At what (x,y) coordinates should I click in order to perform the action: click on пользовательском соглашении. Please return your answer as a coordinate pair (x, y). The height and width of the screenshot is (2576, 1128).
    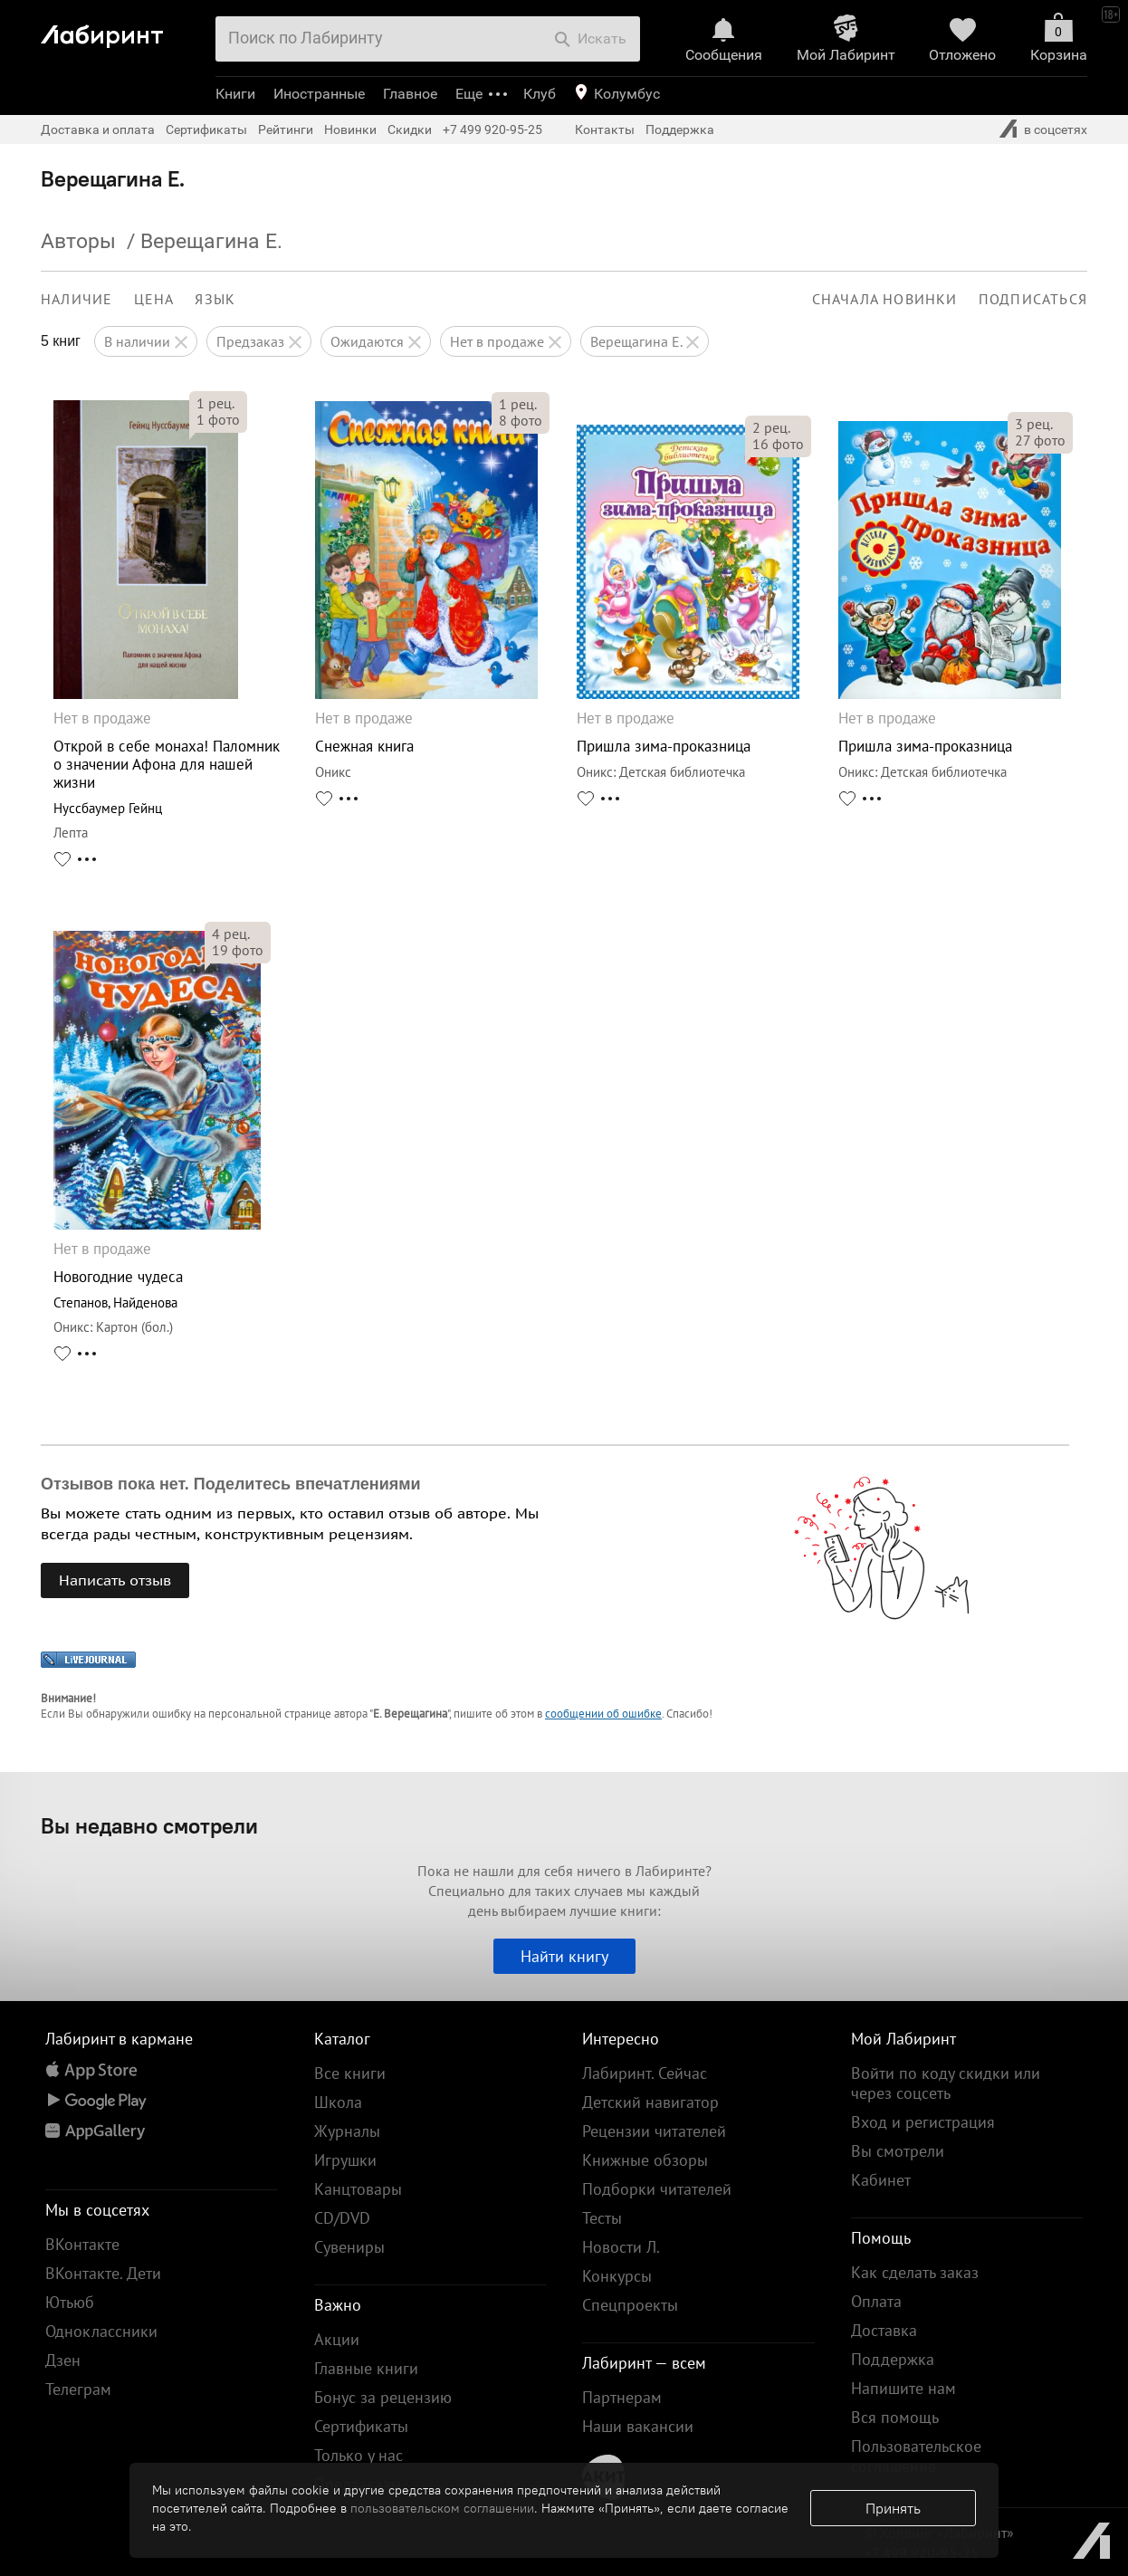
    Looking at the image, I should click on (442, 2508).